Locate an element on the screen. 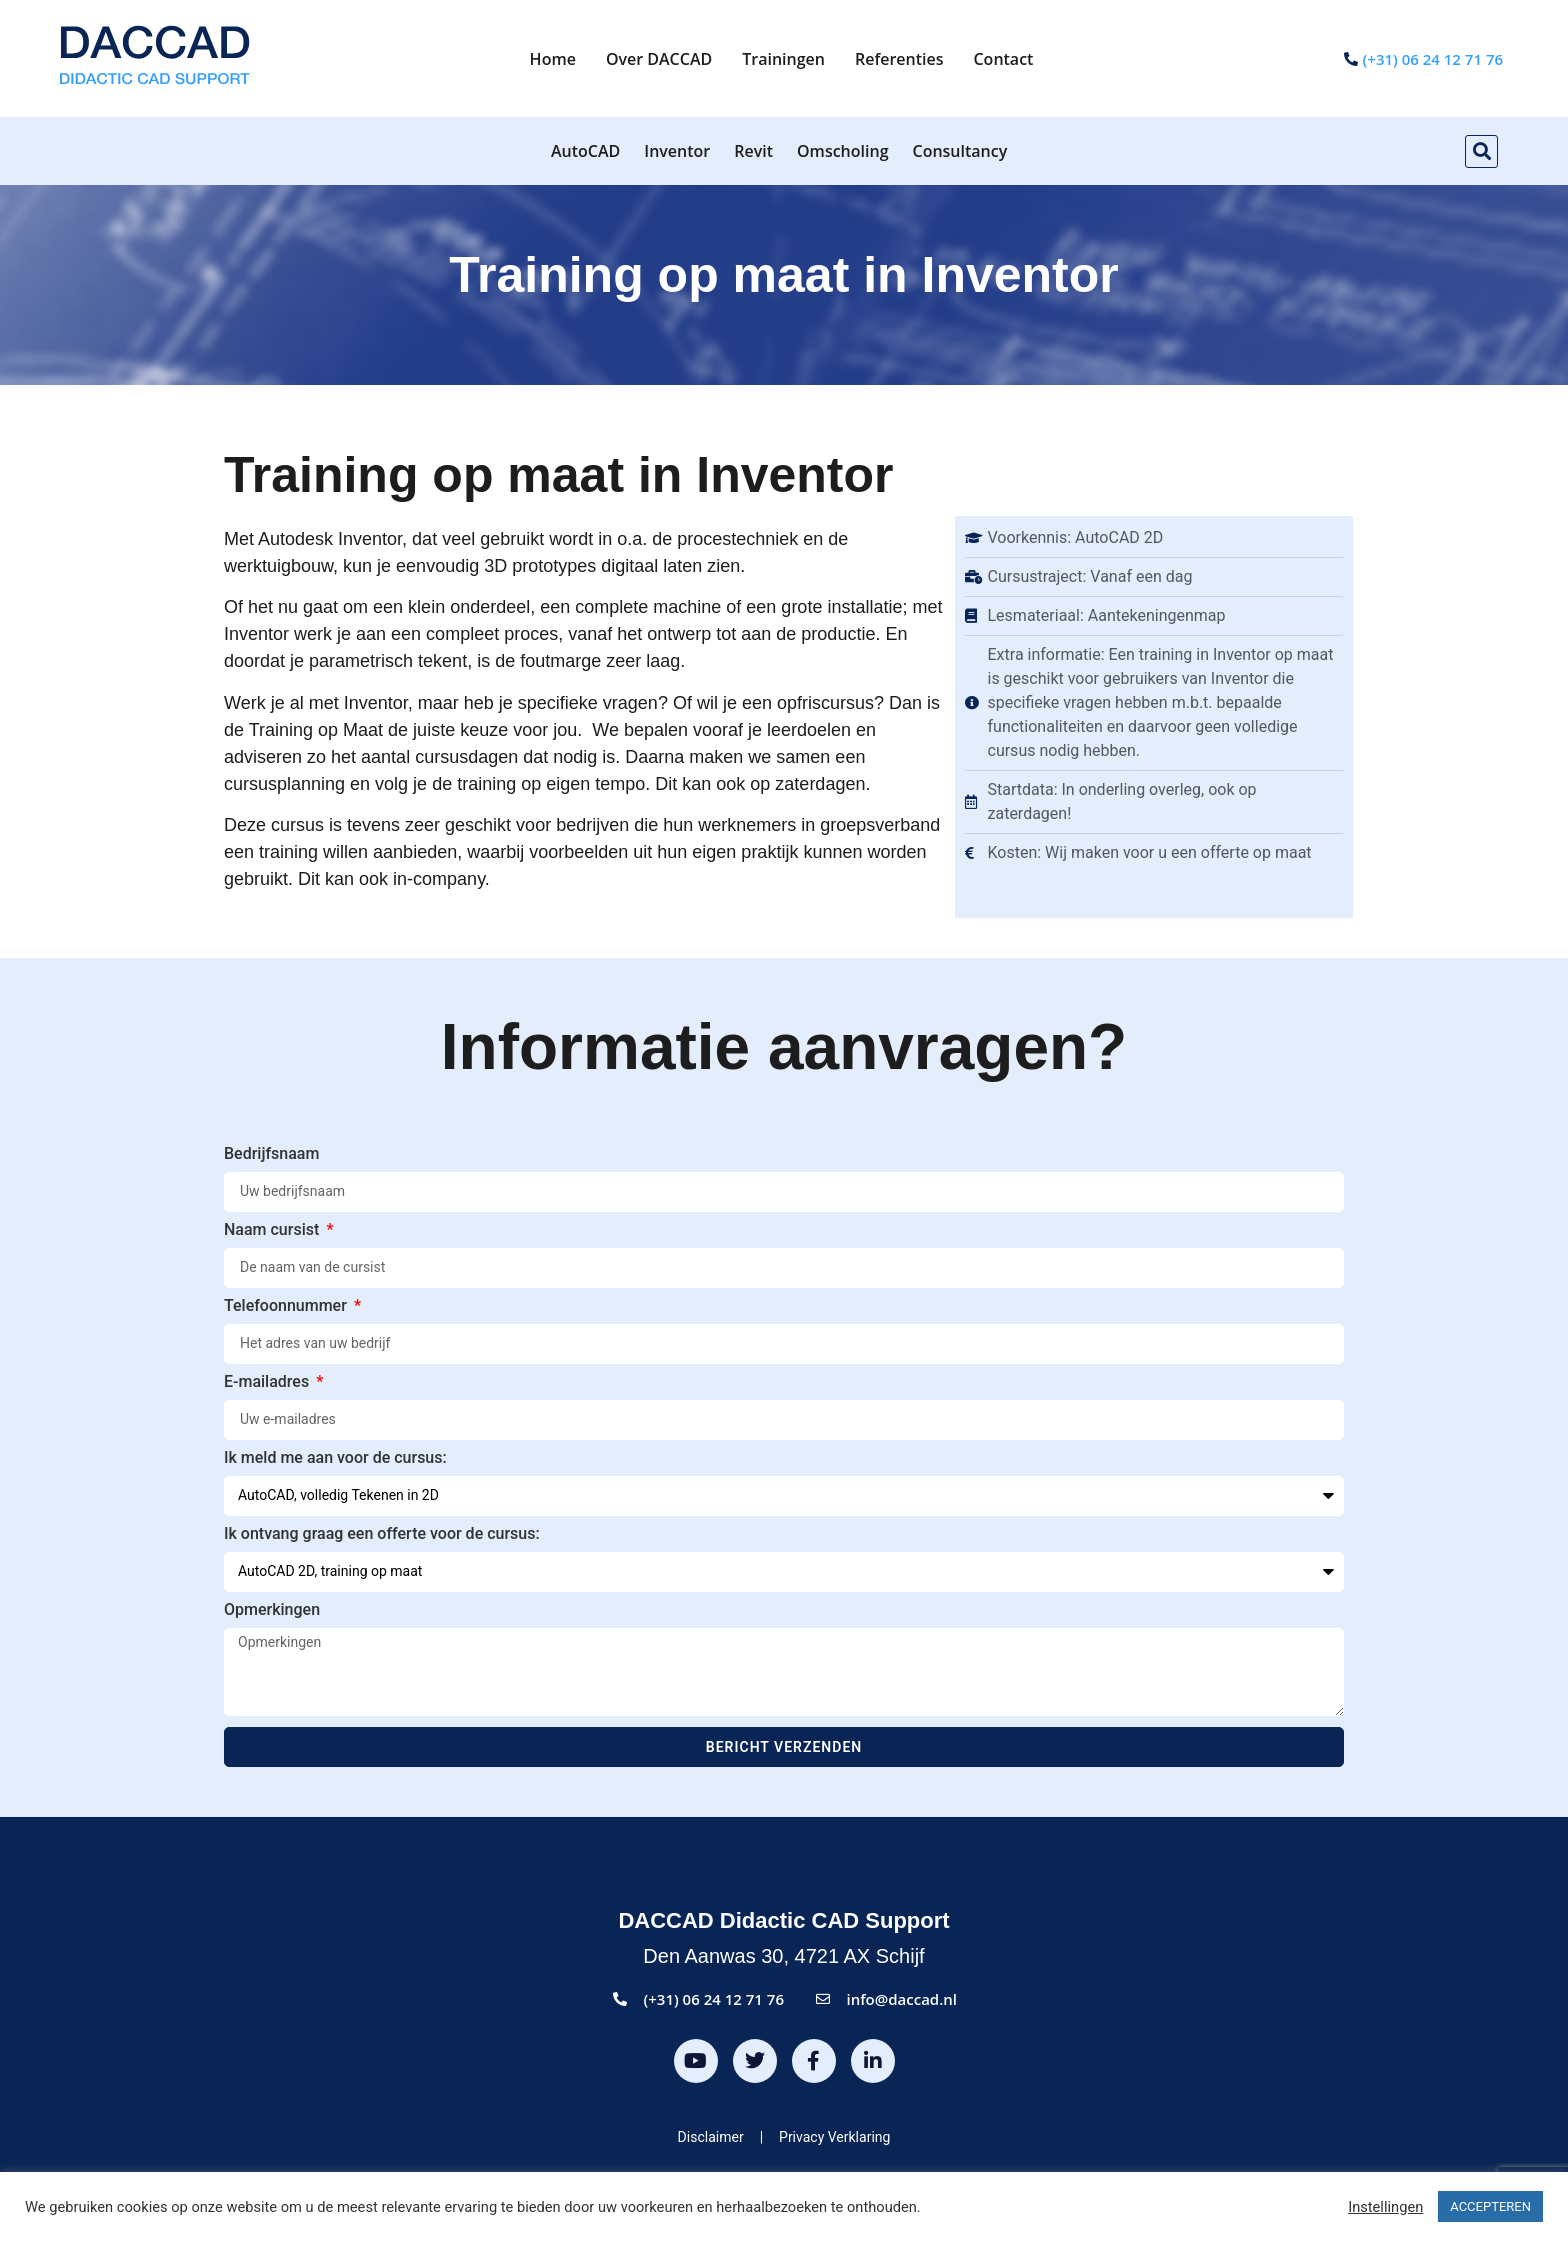  Ik meld me aan voor de cursus: is located at coordinates (335, 1458).